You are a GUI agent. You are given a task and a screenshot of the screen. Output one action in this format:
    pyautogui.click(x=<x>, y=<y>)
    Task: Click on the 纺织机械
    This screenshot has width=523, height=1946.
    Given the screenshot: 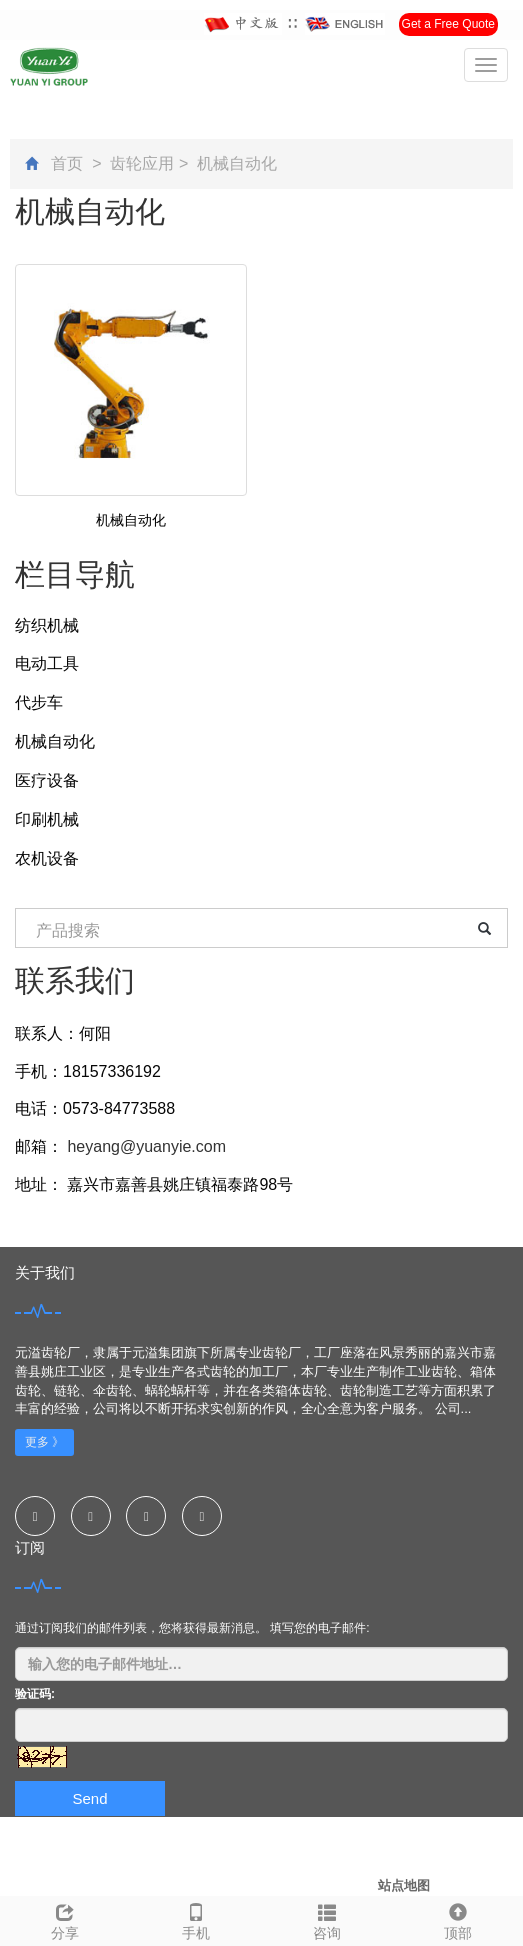 What is the action you would take?
    pyautogui.click(x=47, y=625)
    